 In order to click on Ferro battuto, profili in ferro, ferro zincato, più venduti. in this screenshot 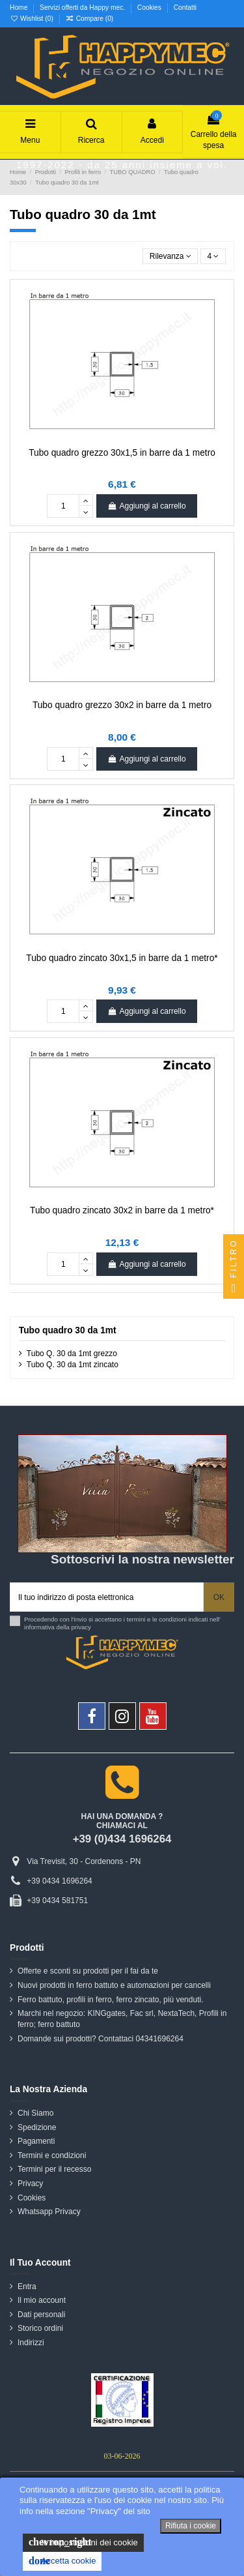, I will do `click(110, 1999)`.